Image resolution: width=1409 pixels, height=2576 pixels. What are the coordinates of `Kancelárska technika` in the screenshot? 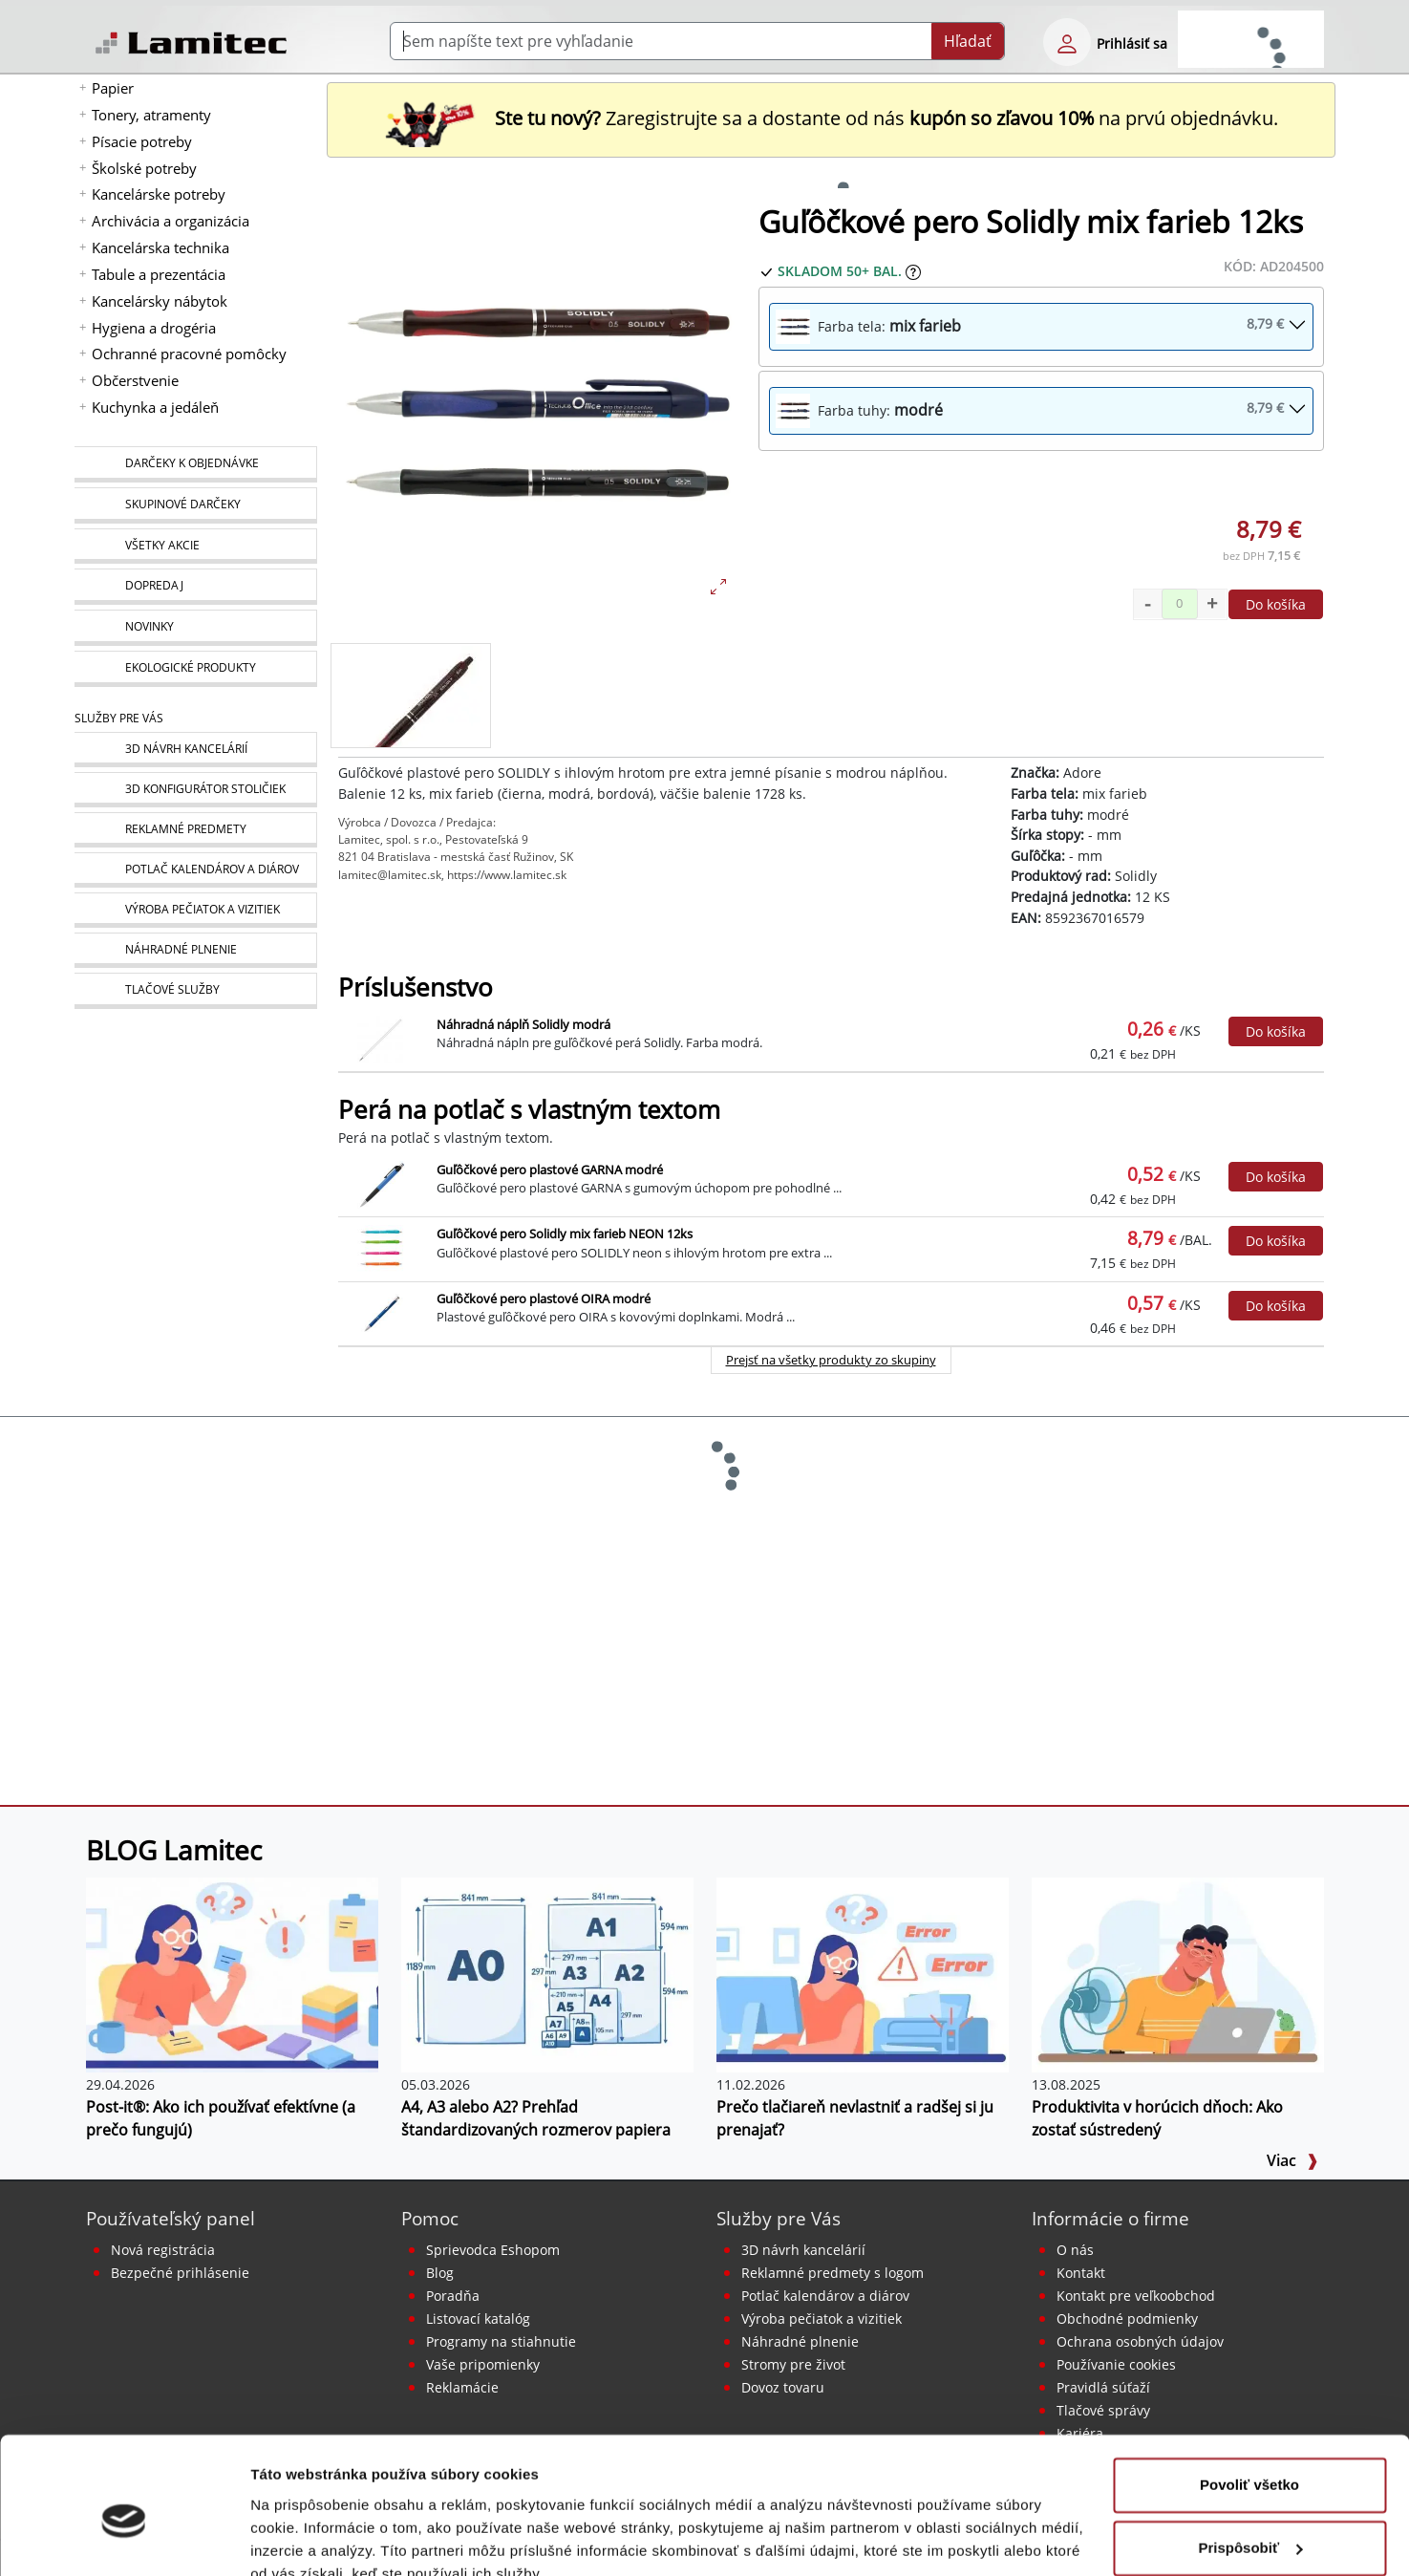 It's located at (160, 247).